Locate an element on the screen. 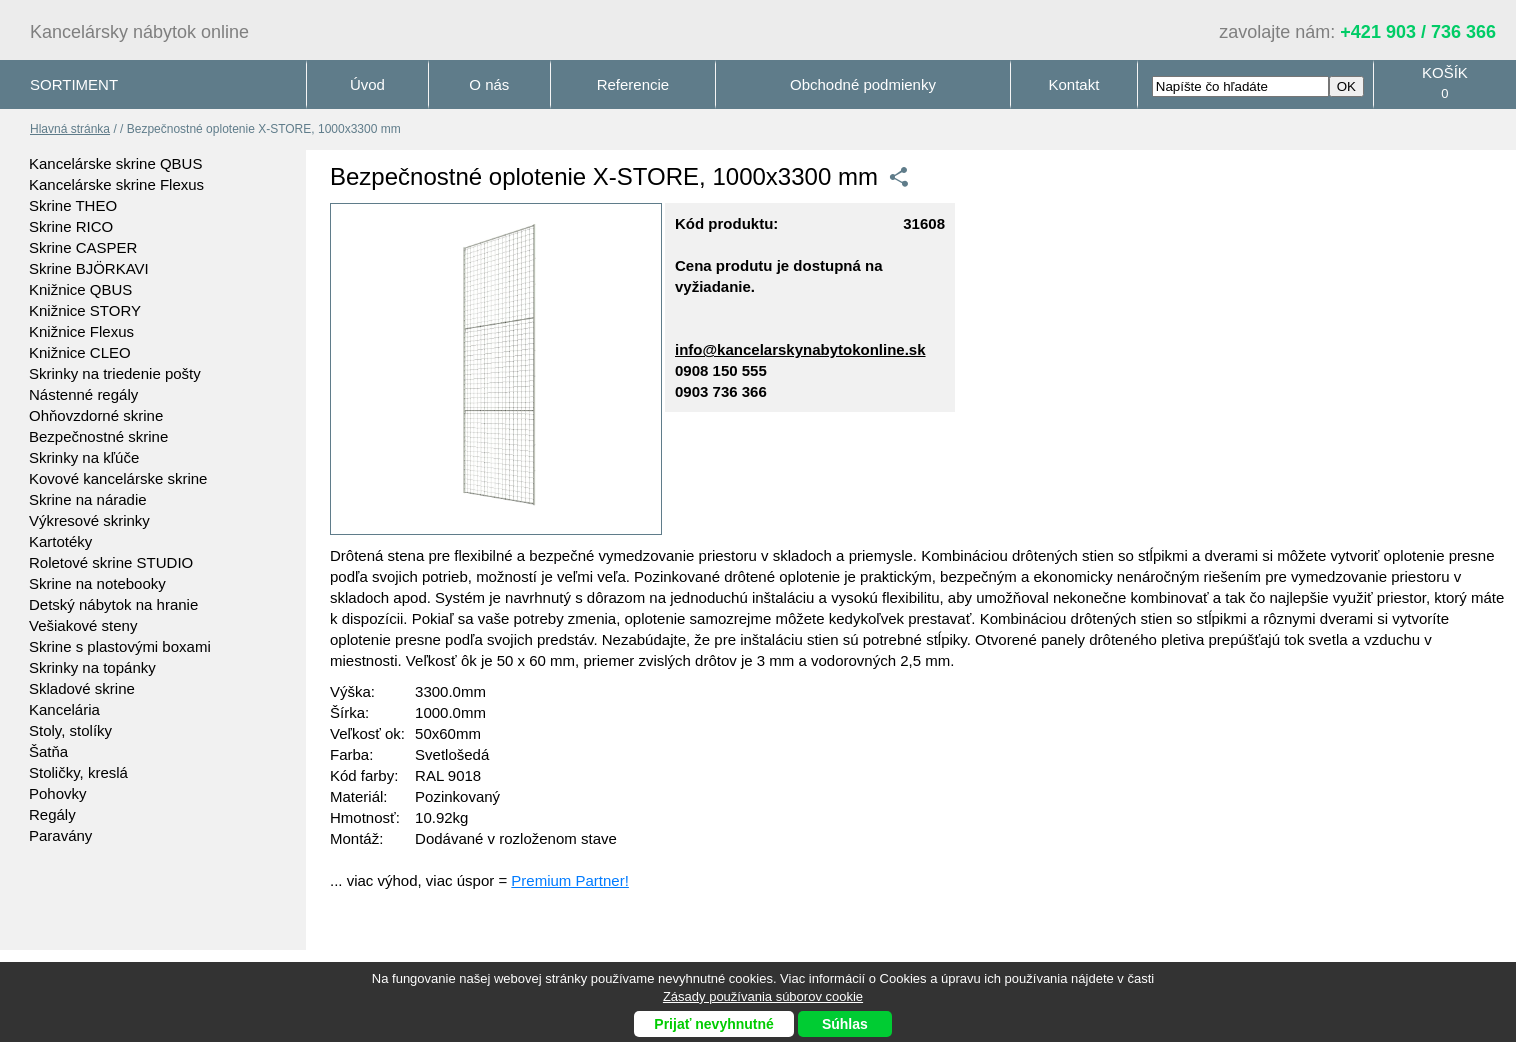  Skrine THEO is located at coordinates (73, 205).